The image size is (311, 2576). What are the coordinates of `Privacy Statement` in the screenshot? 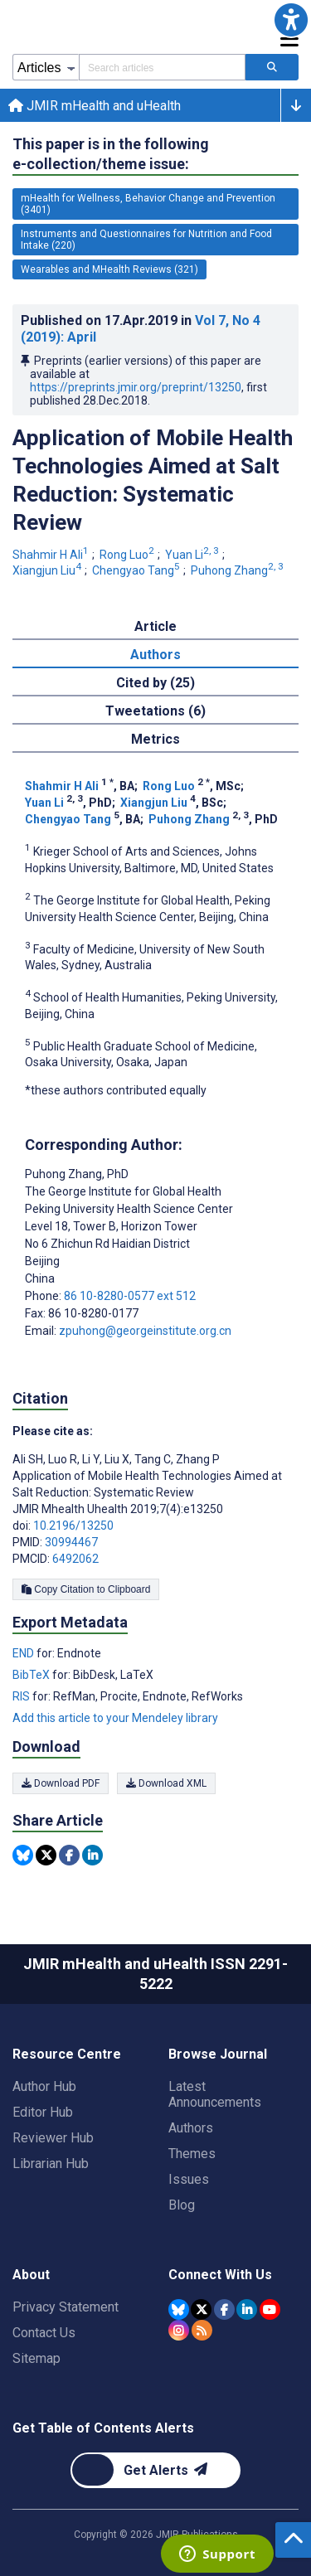 It's located at (65, 2307).